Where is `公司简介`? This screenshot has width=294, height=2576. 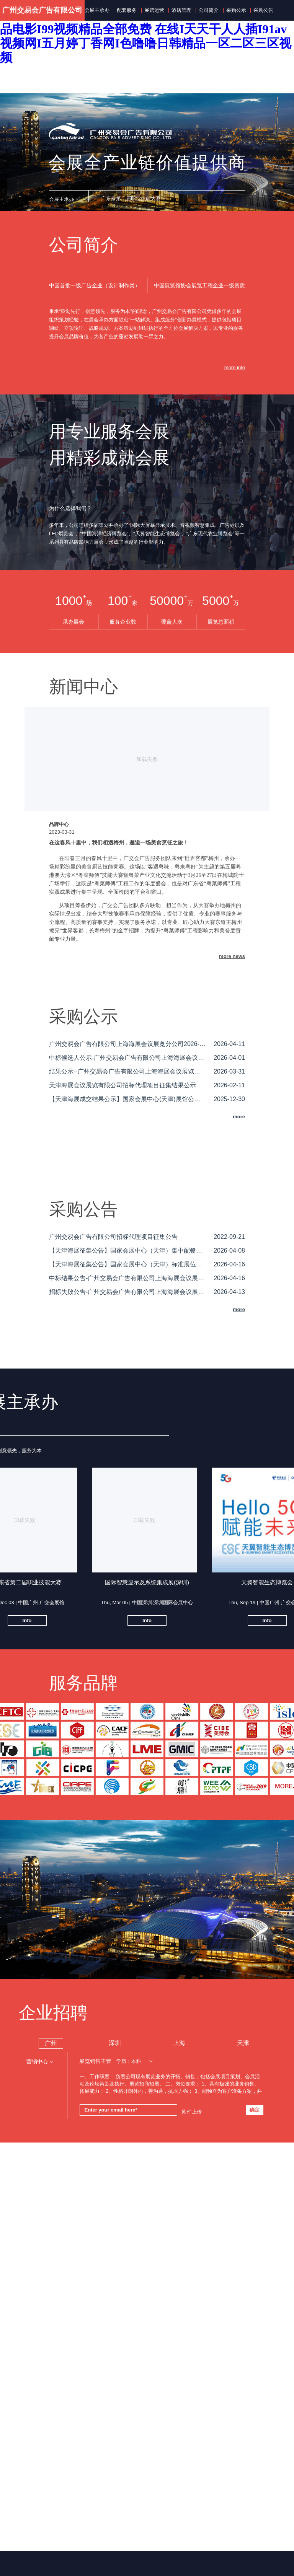 公司简介 is located at coordinates (209, 10).